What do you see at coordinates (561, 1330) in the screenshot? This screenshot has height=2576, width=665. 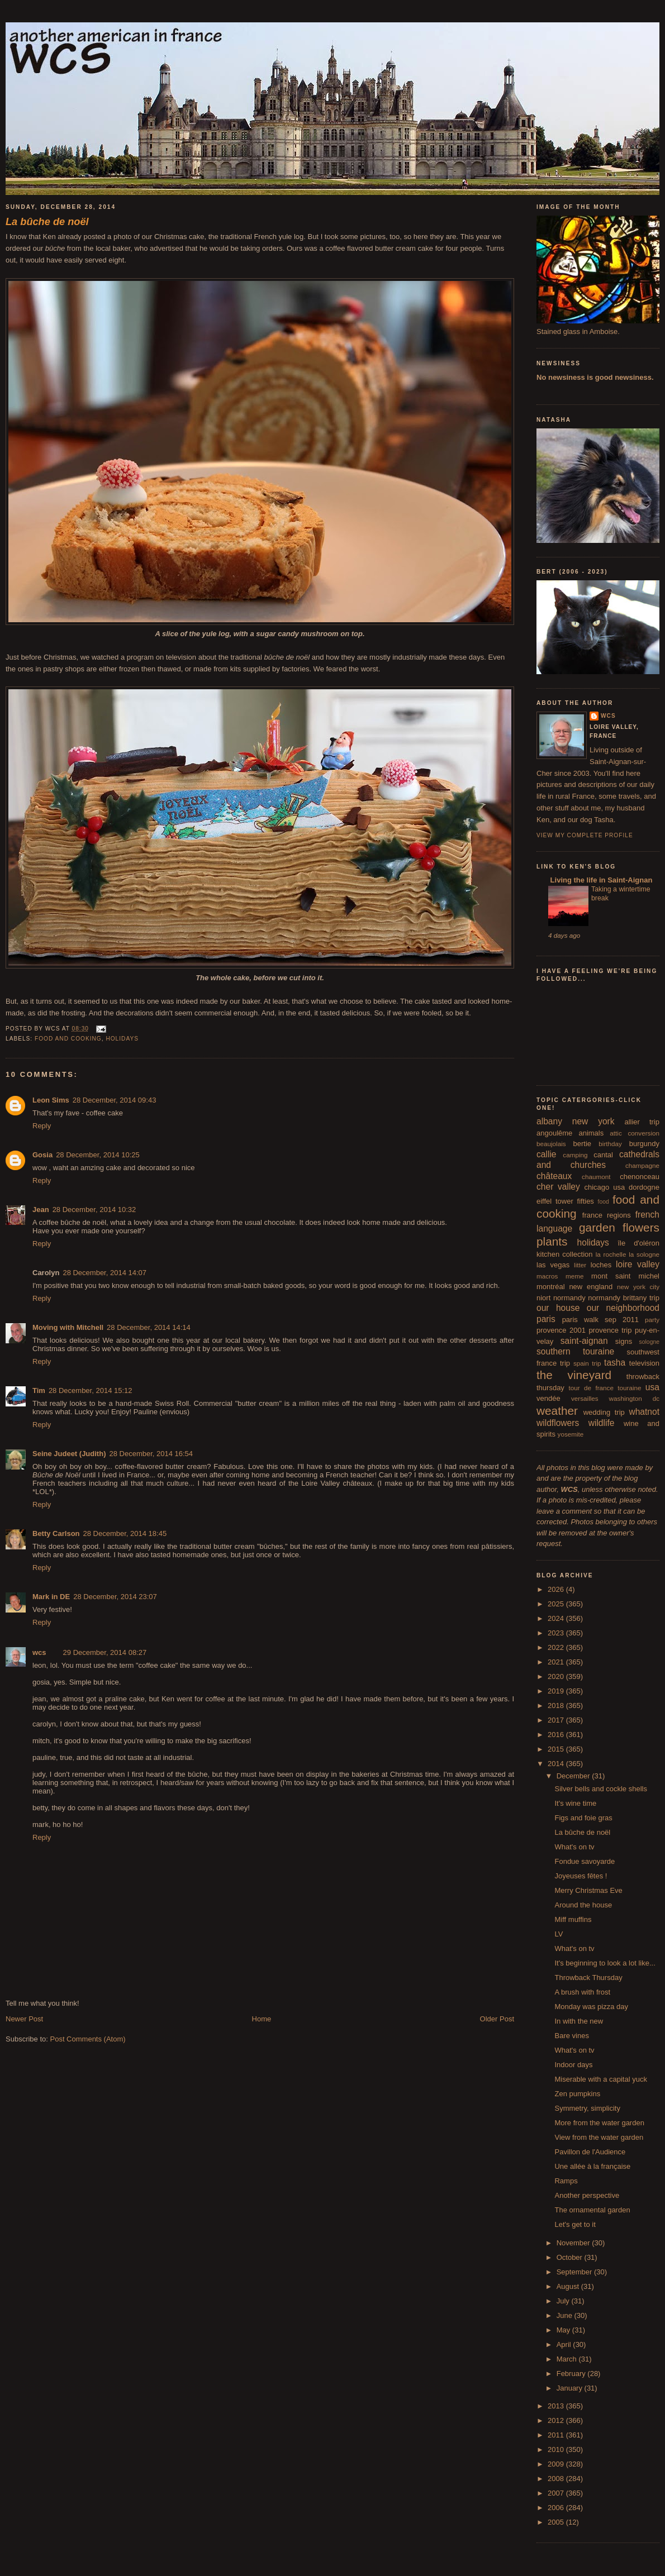 I see `provence 2001` at bounding box center [561, 1330].